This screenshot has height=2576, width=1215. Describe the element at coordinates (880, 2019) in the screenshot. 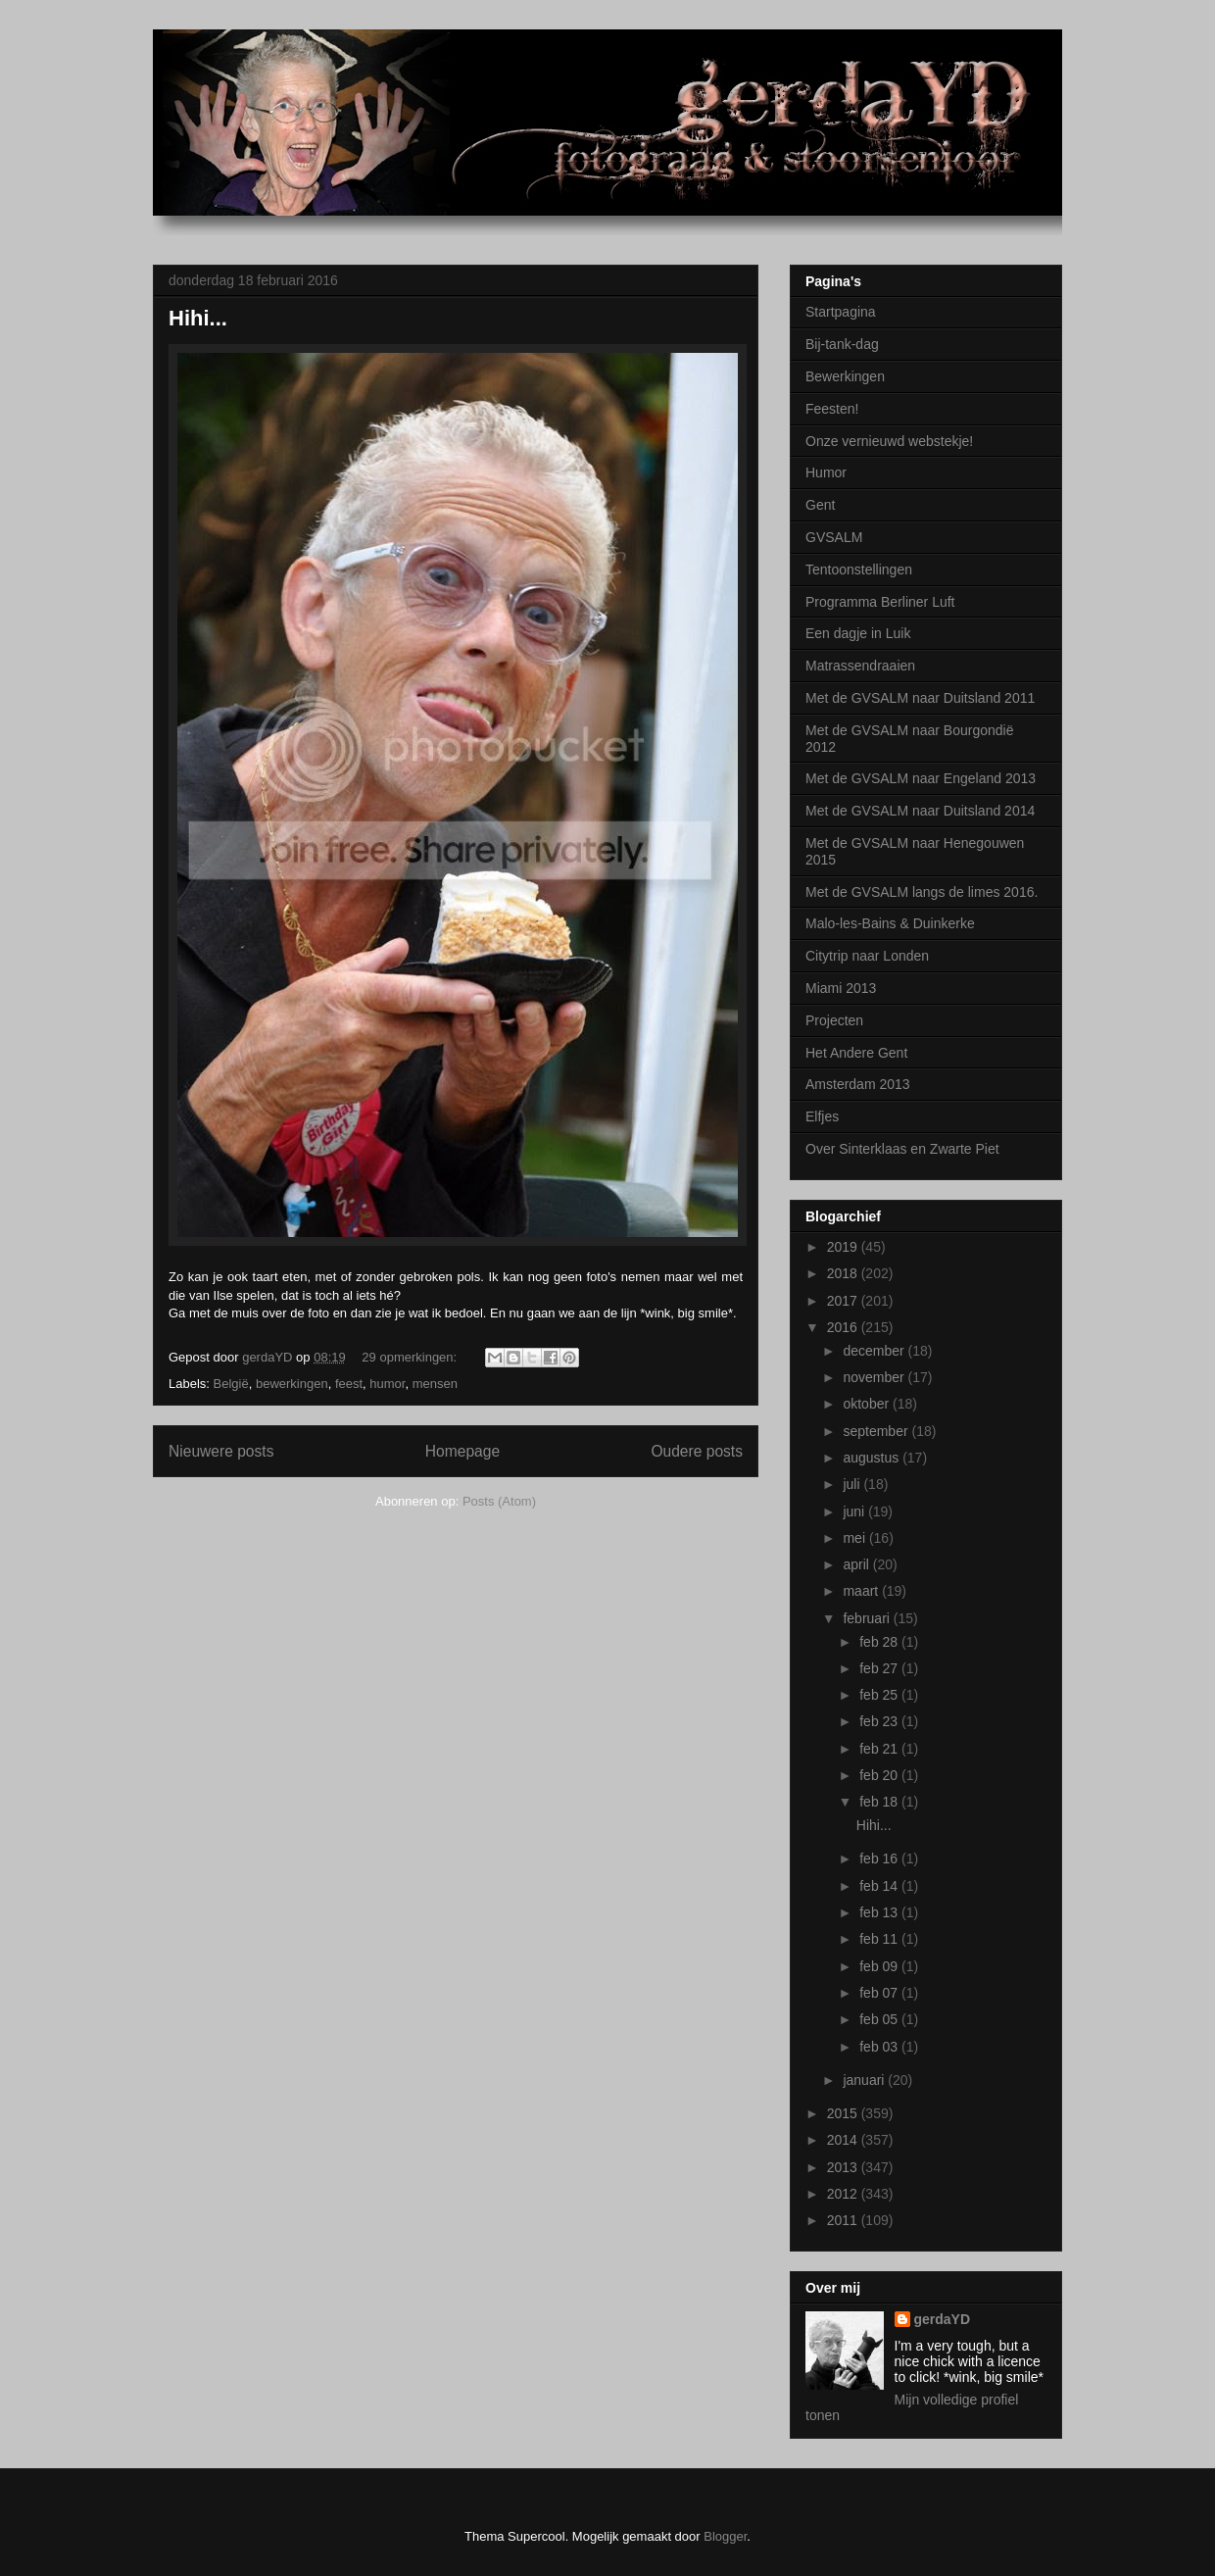

I see `feb 05` at that location.